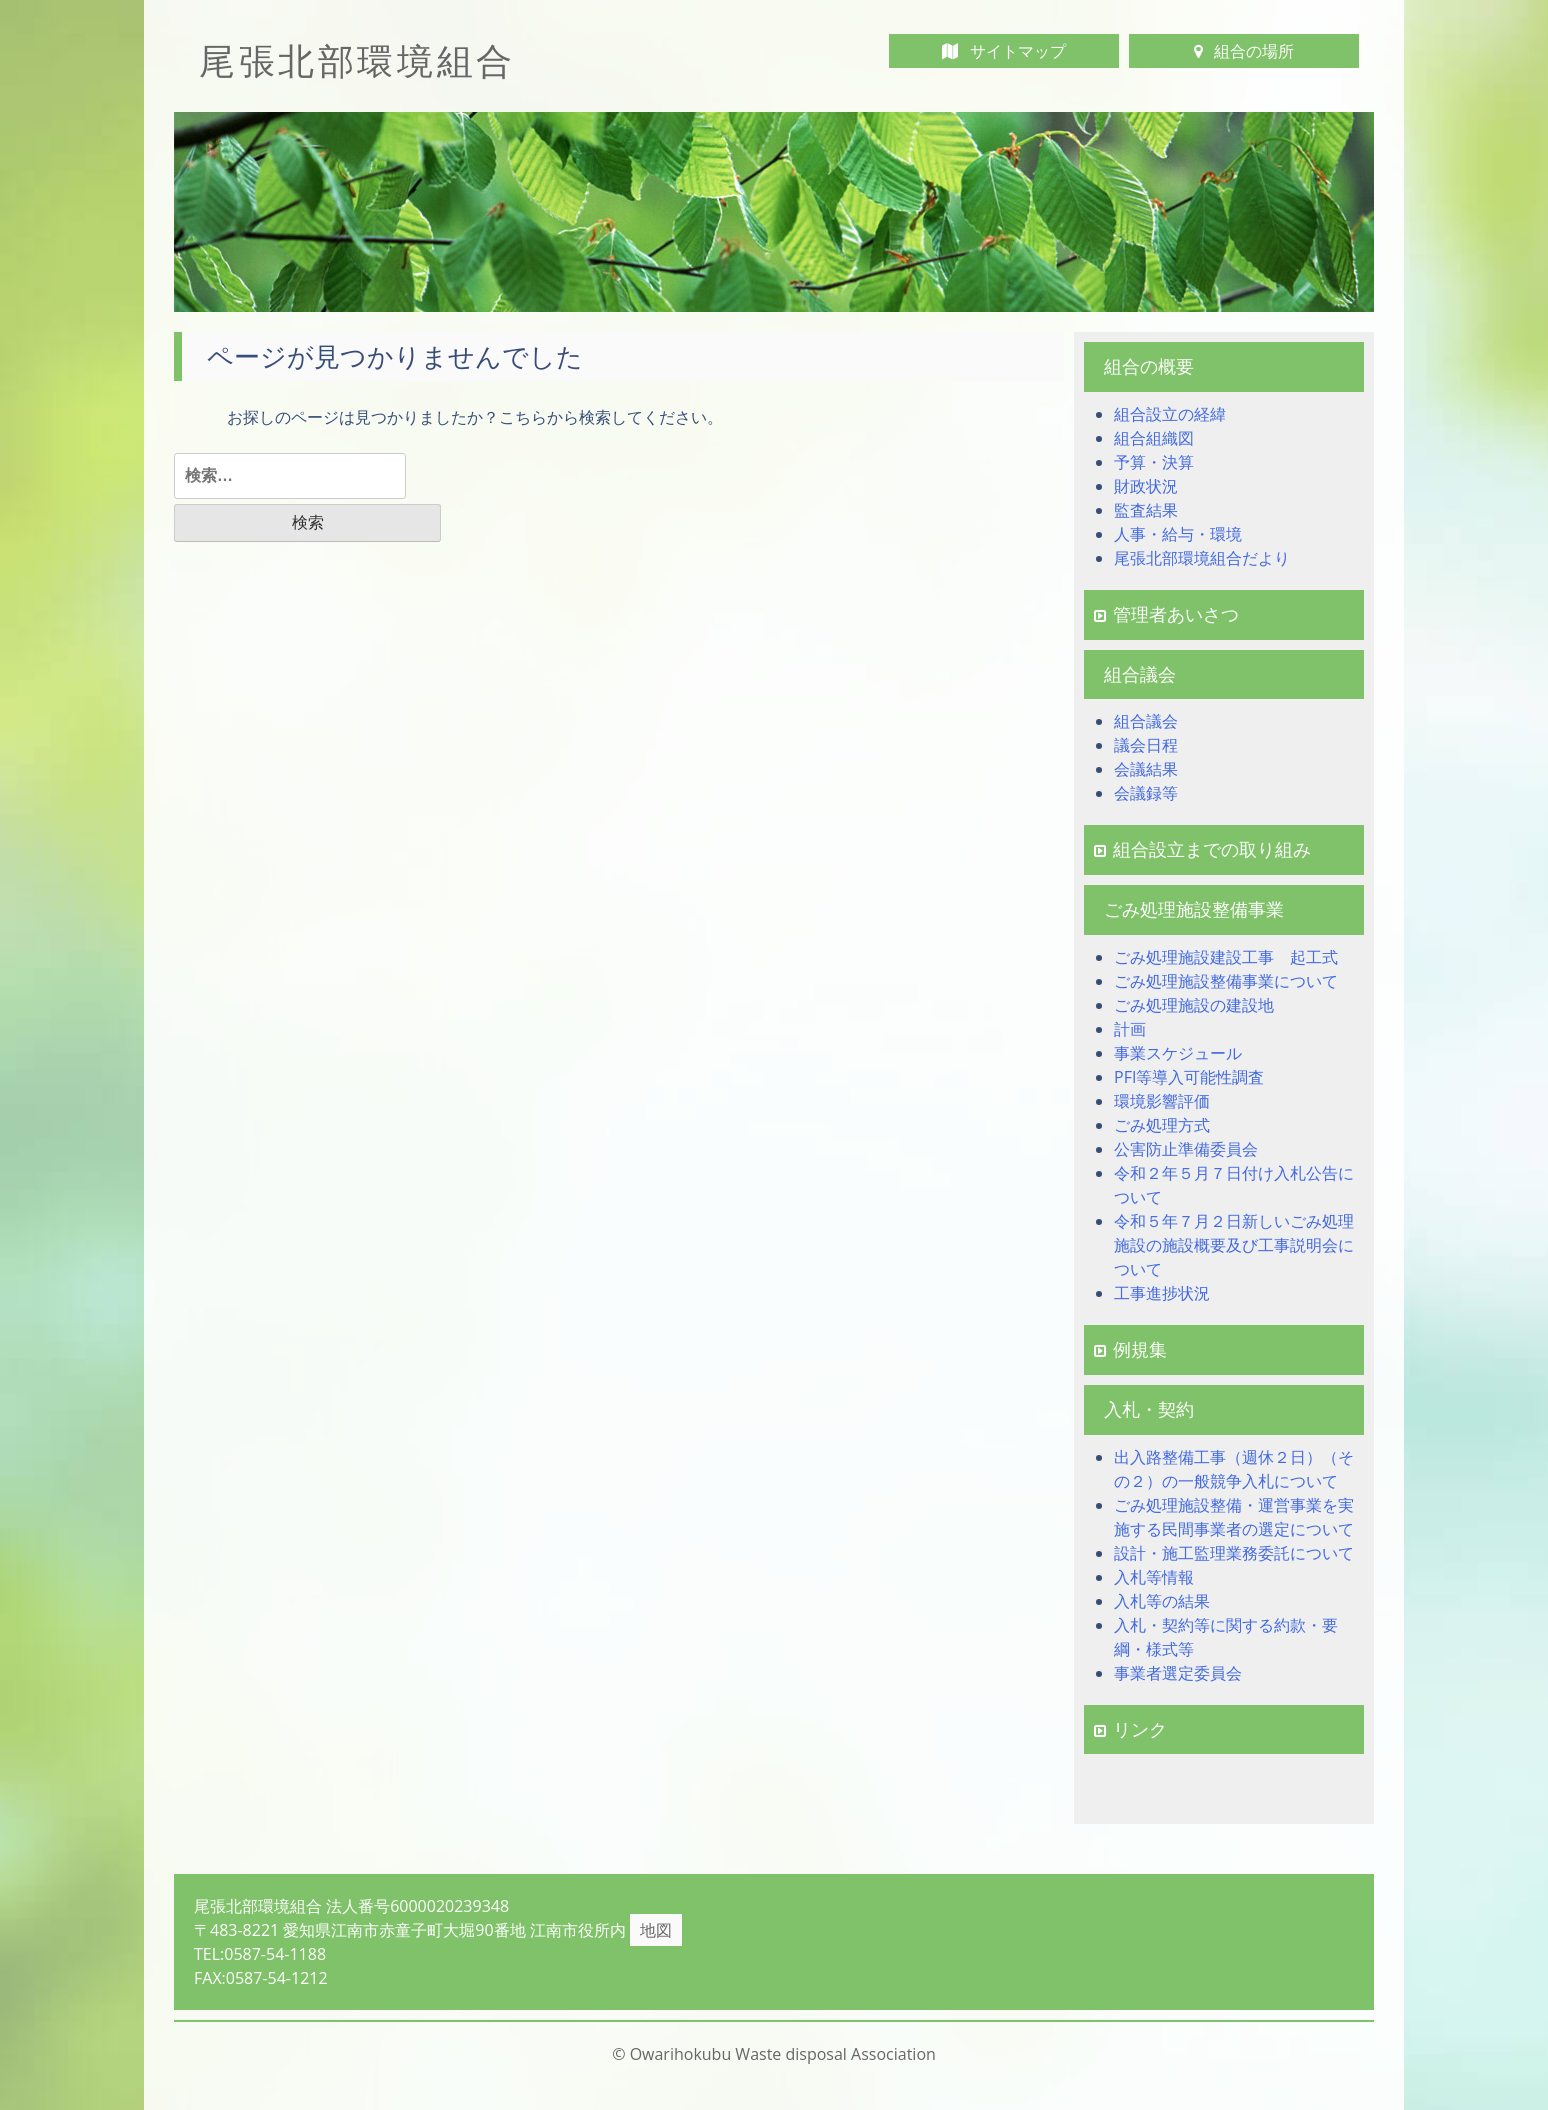 Image resolution: width=1548 pixels, height=2110 pixels. Describe the element at coordinates (656, 1930) in the screenshot. I see `地図` at that location.